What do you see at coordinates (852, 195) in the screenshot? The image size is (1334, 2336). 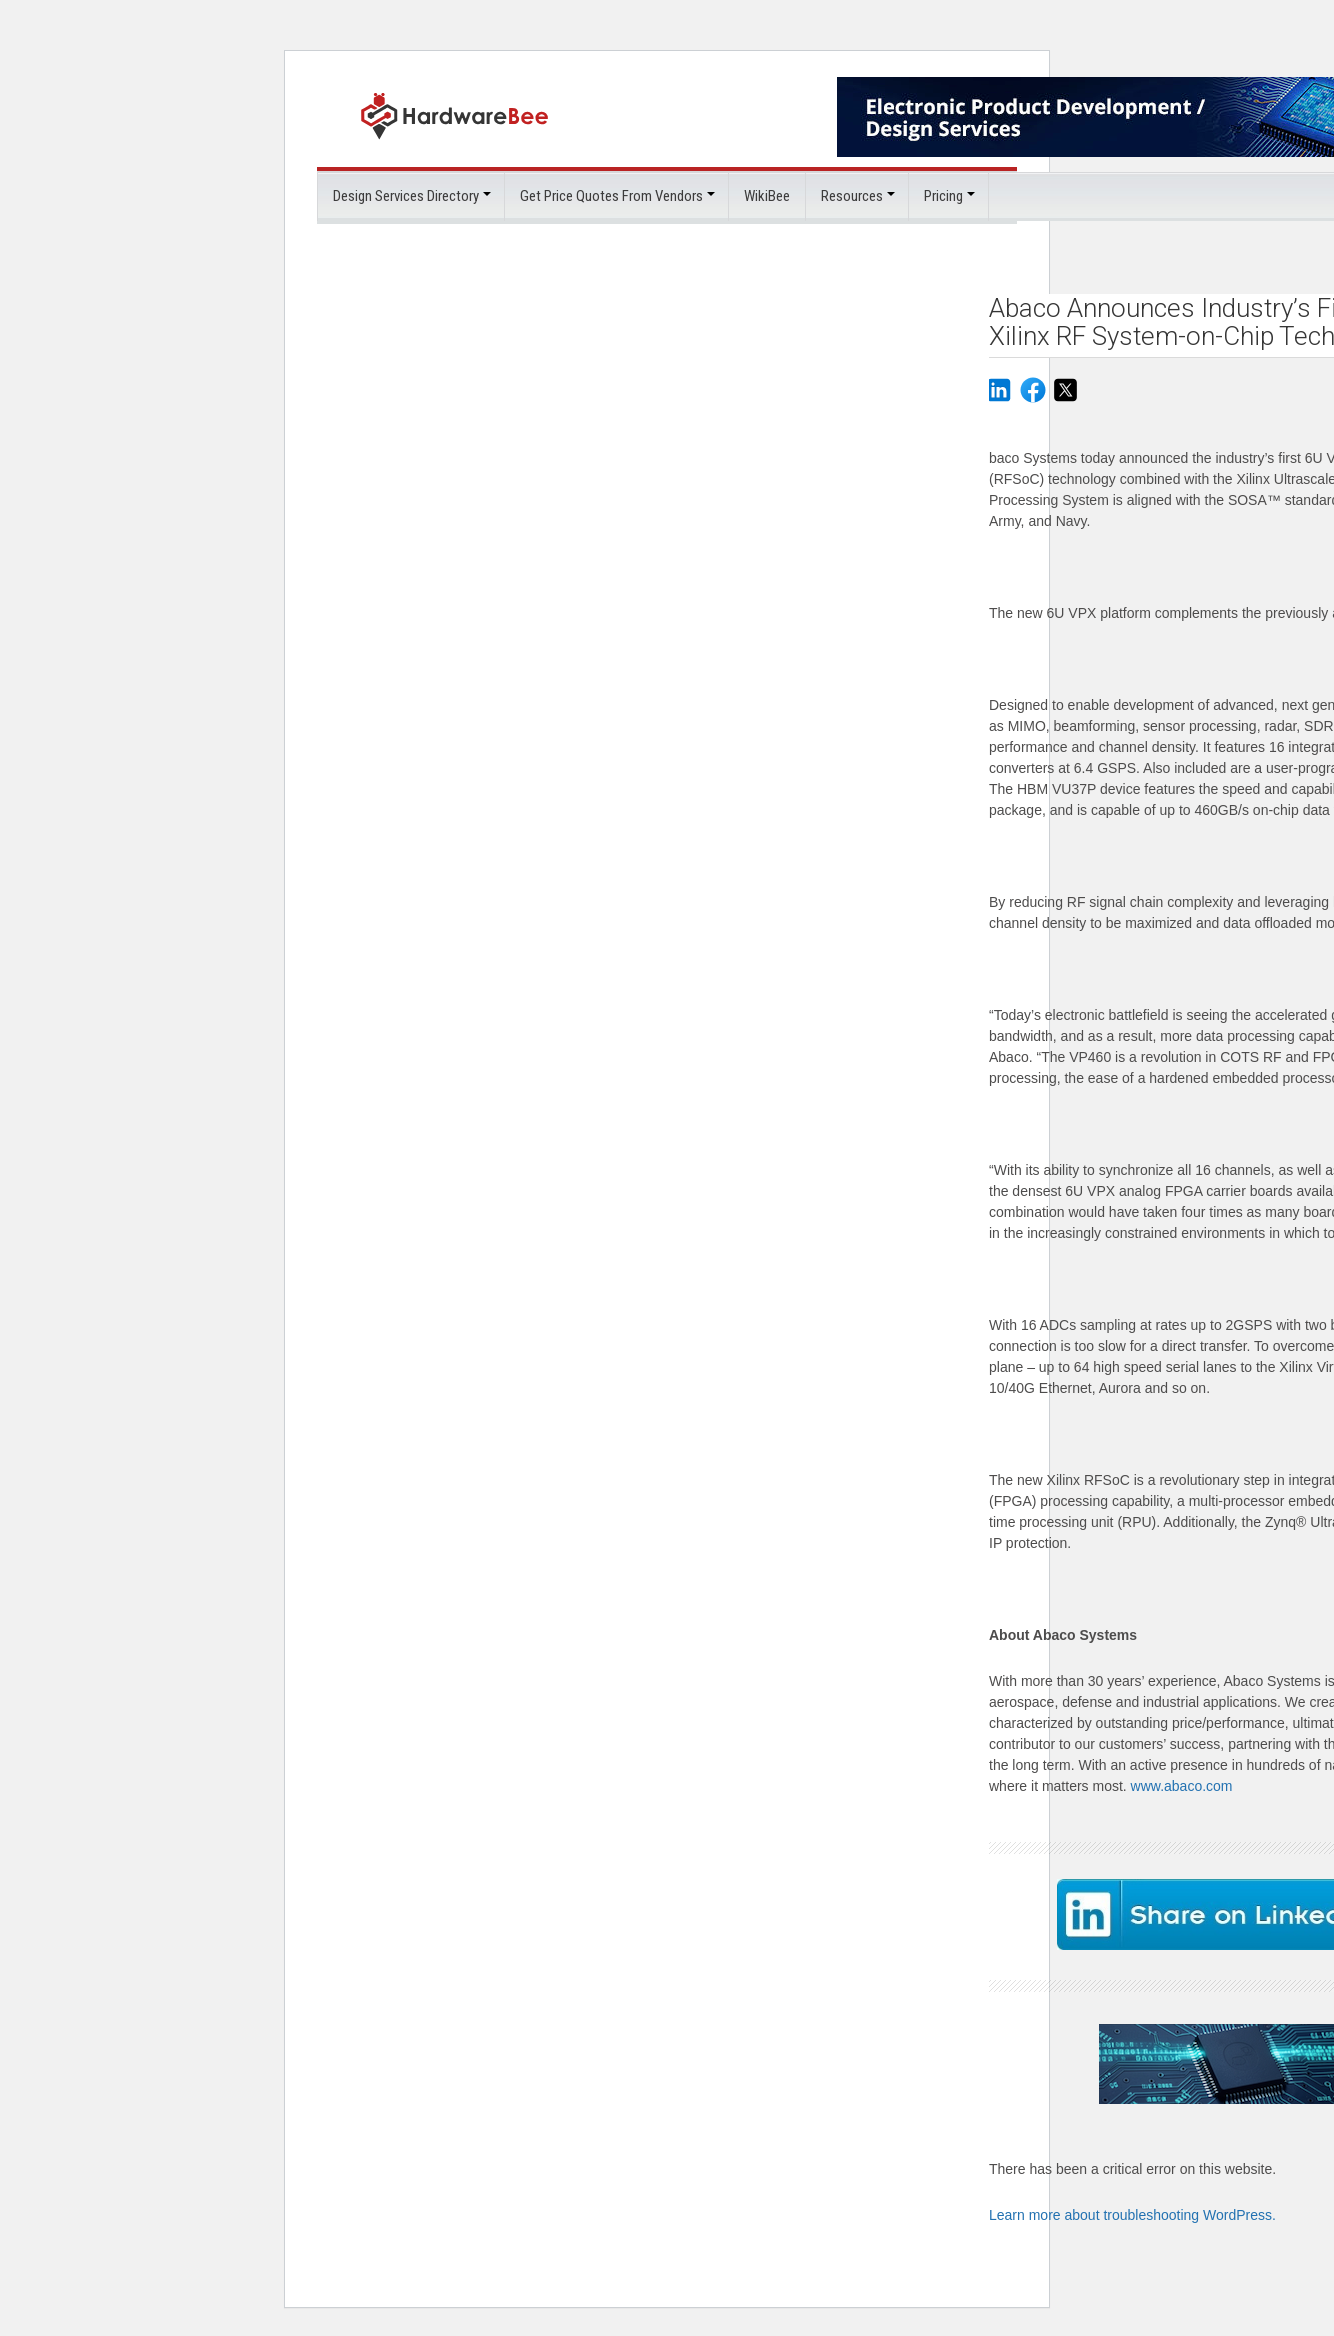 I see `Resources` at bounding box center [852, 195].